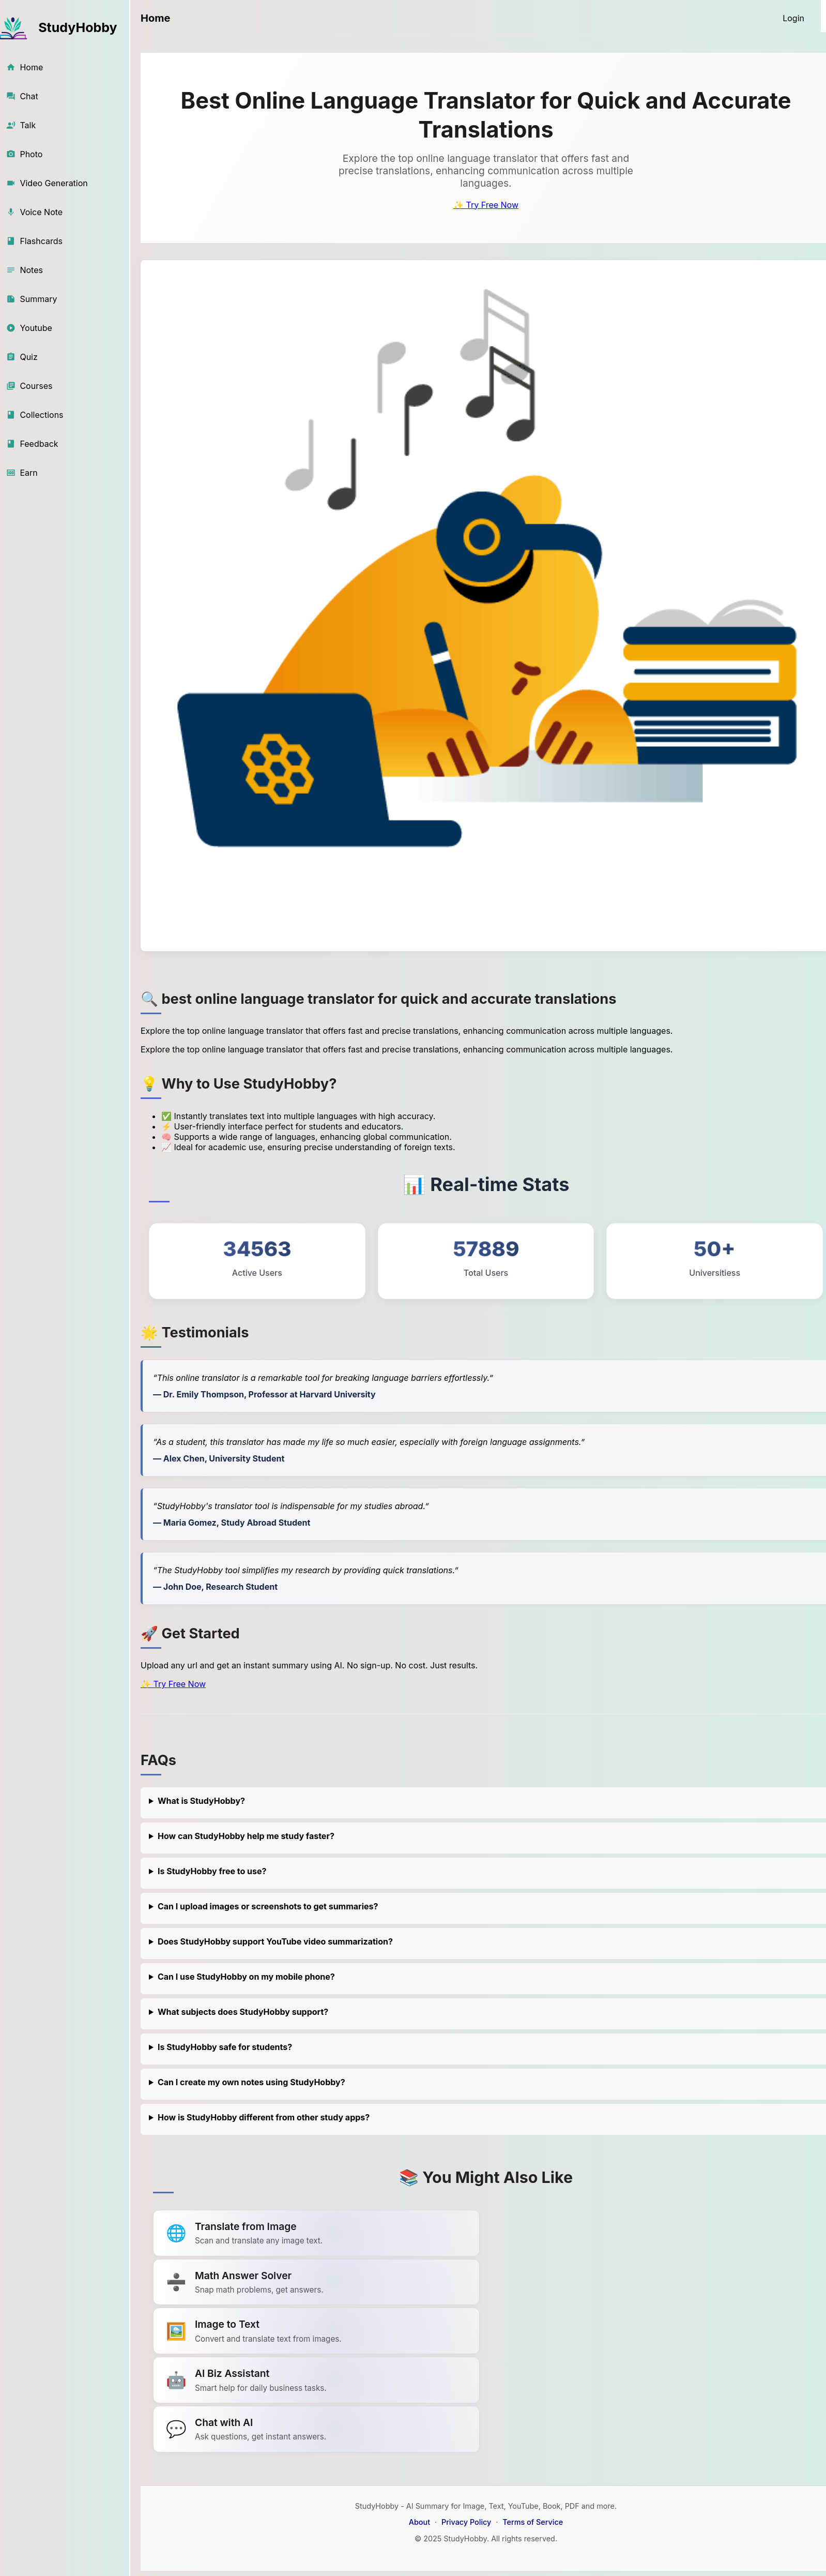  I want to click on [Link to summarize a YouTube video], so click(316, 2233).